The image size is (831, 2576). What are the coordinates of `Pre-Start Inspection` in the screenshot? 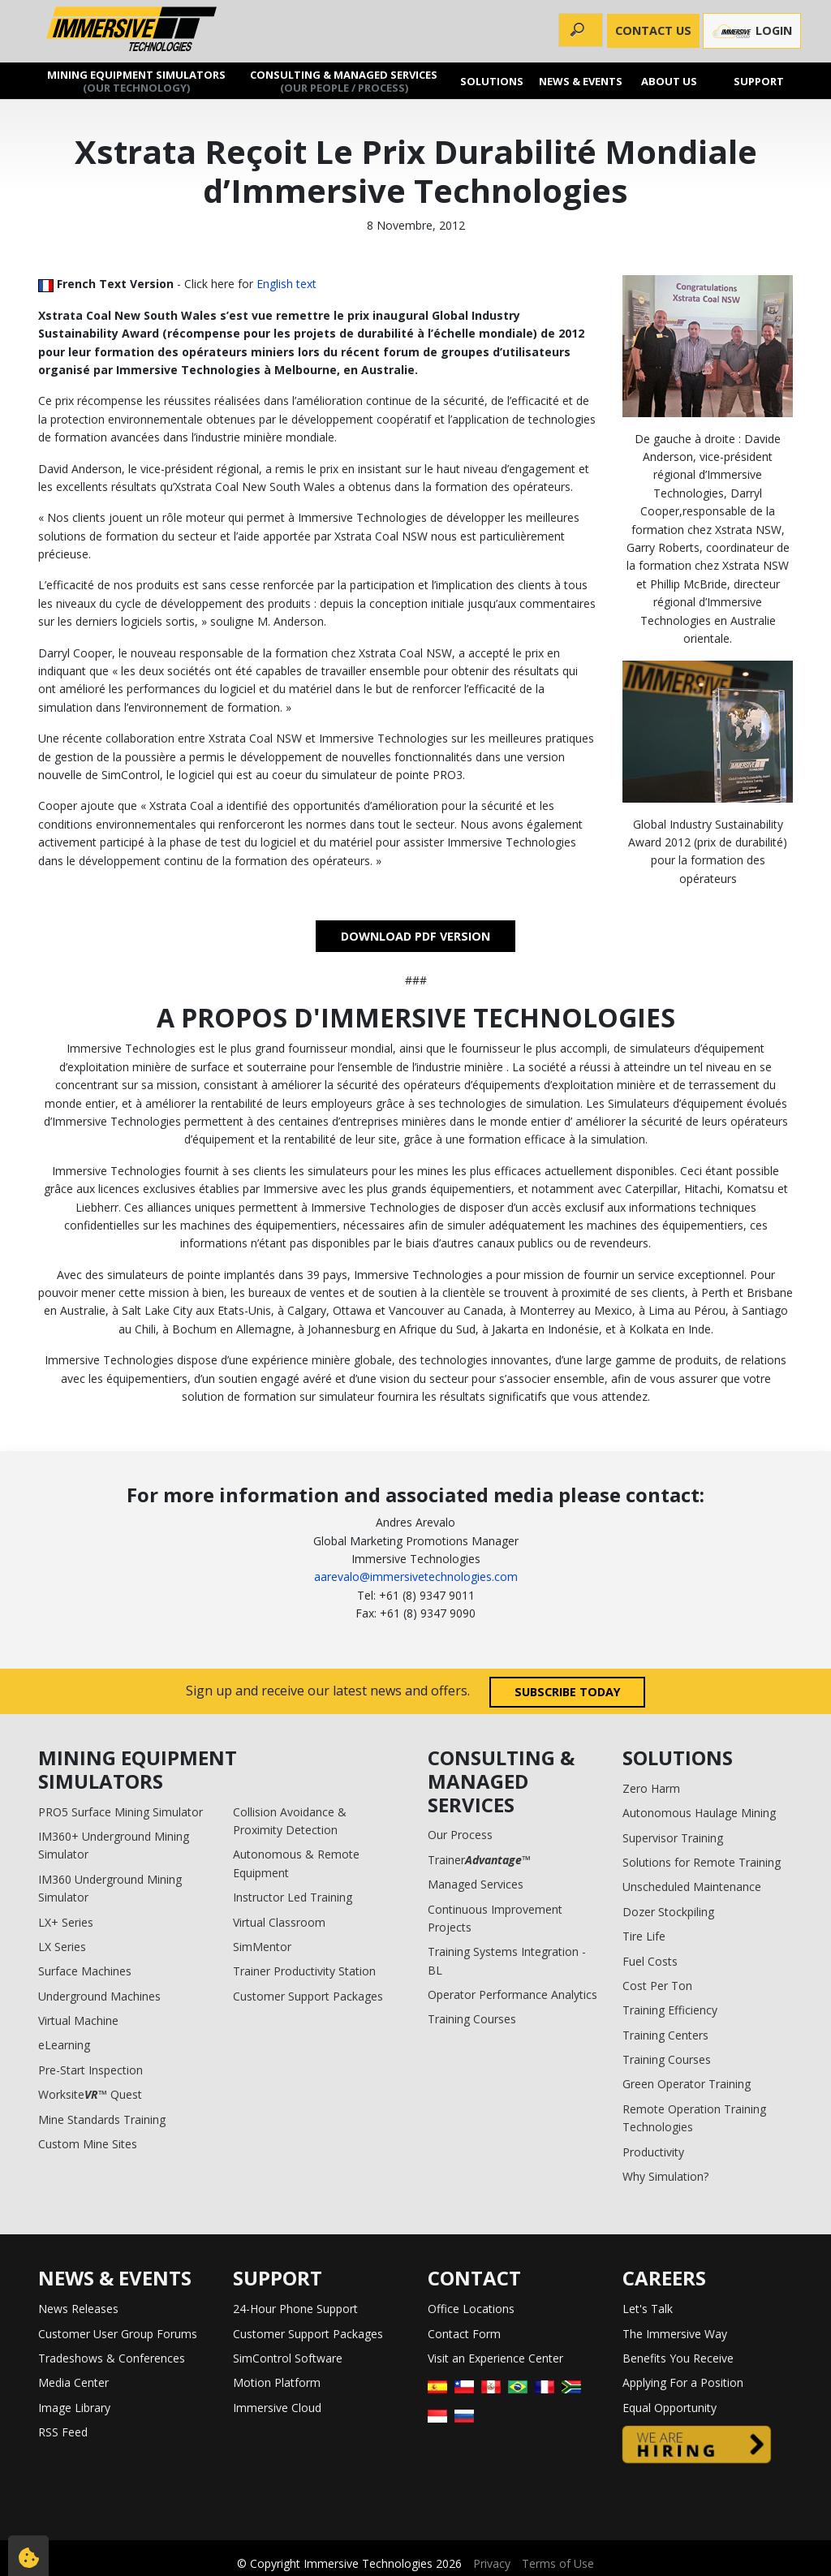 It's located at (90, 2070).